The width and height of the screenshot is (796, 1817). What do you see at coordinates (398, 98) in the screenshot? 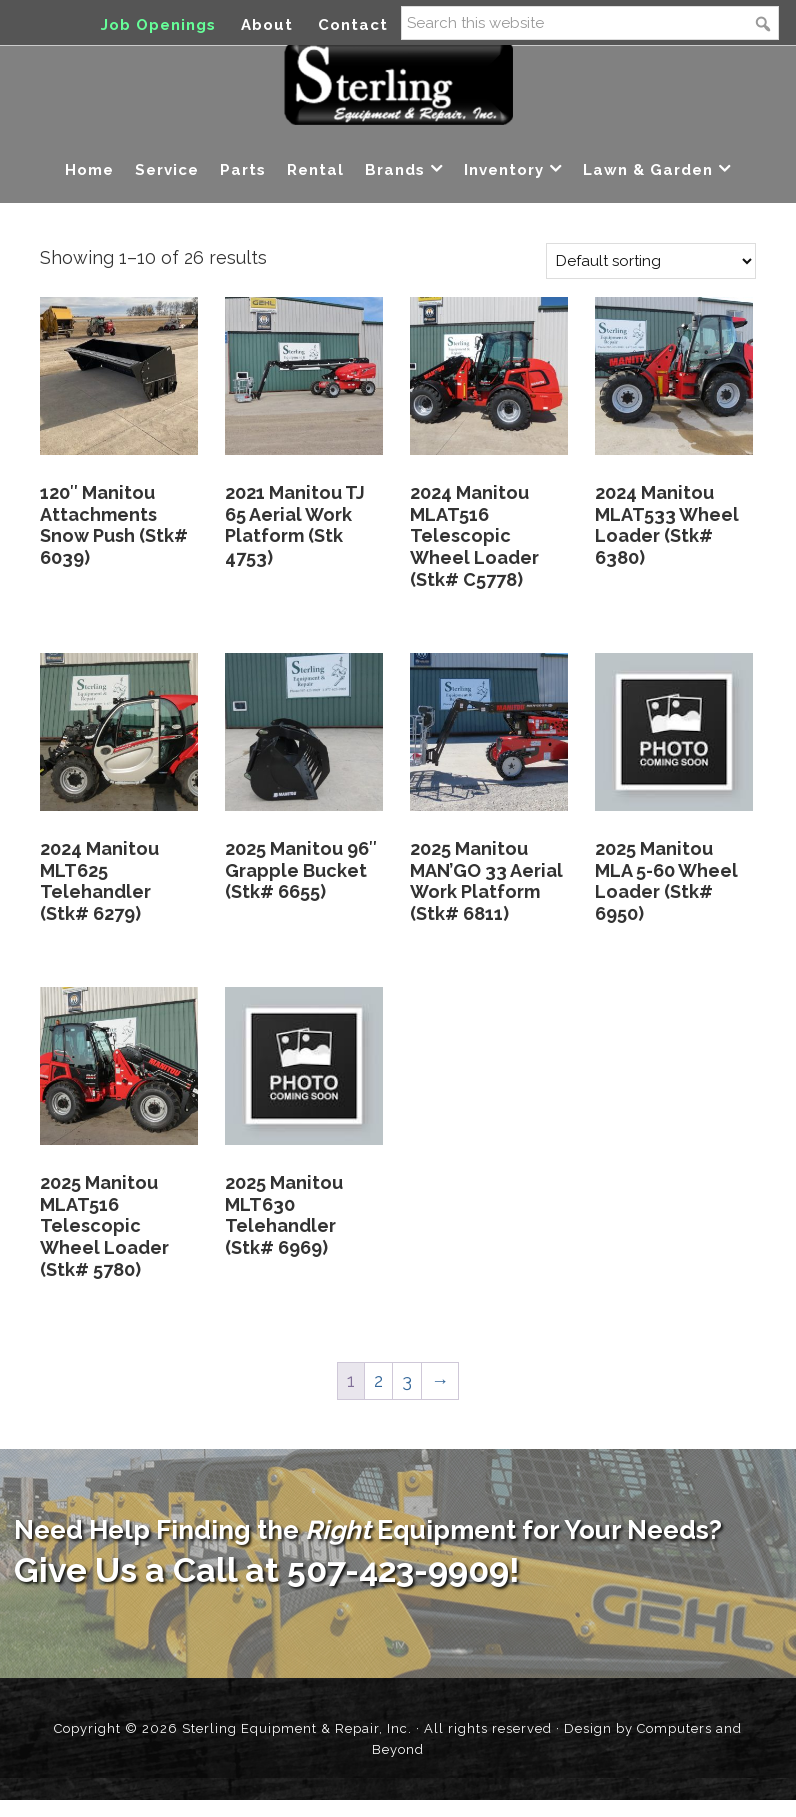
I see `Sterling Equipment and Repair, Inc` at bounding box center [398, 98].